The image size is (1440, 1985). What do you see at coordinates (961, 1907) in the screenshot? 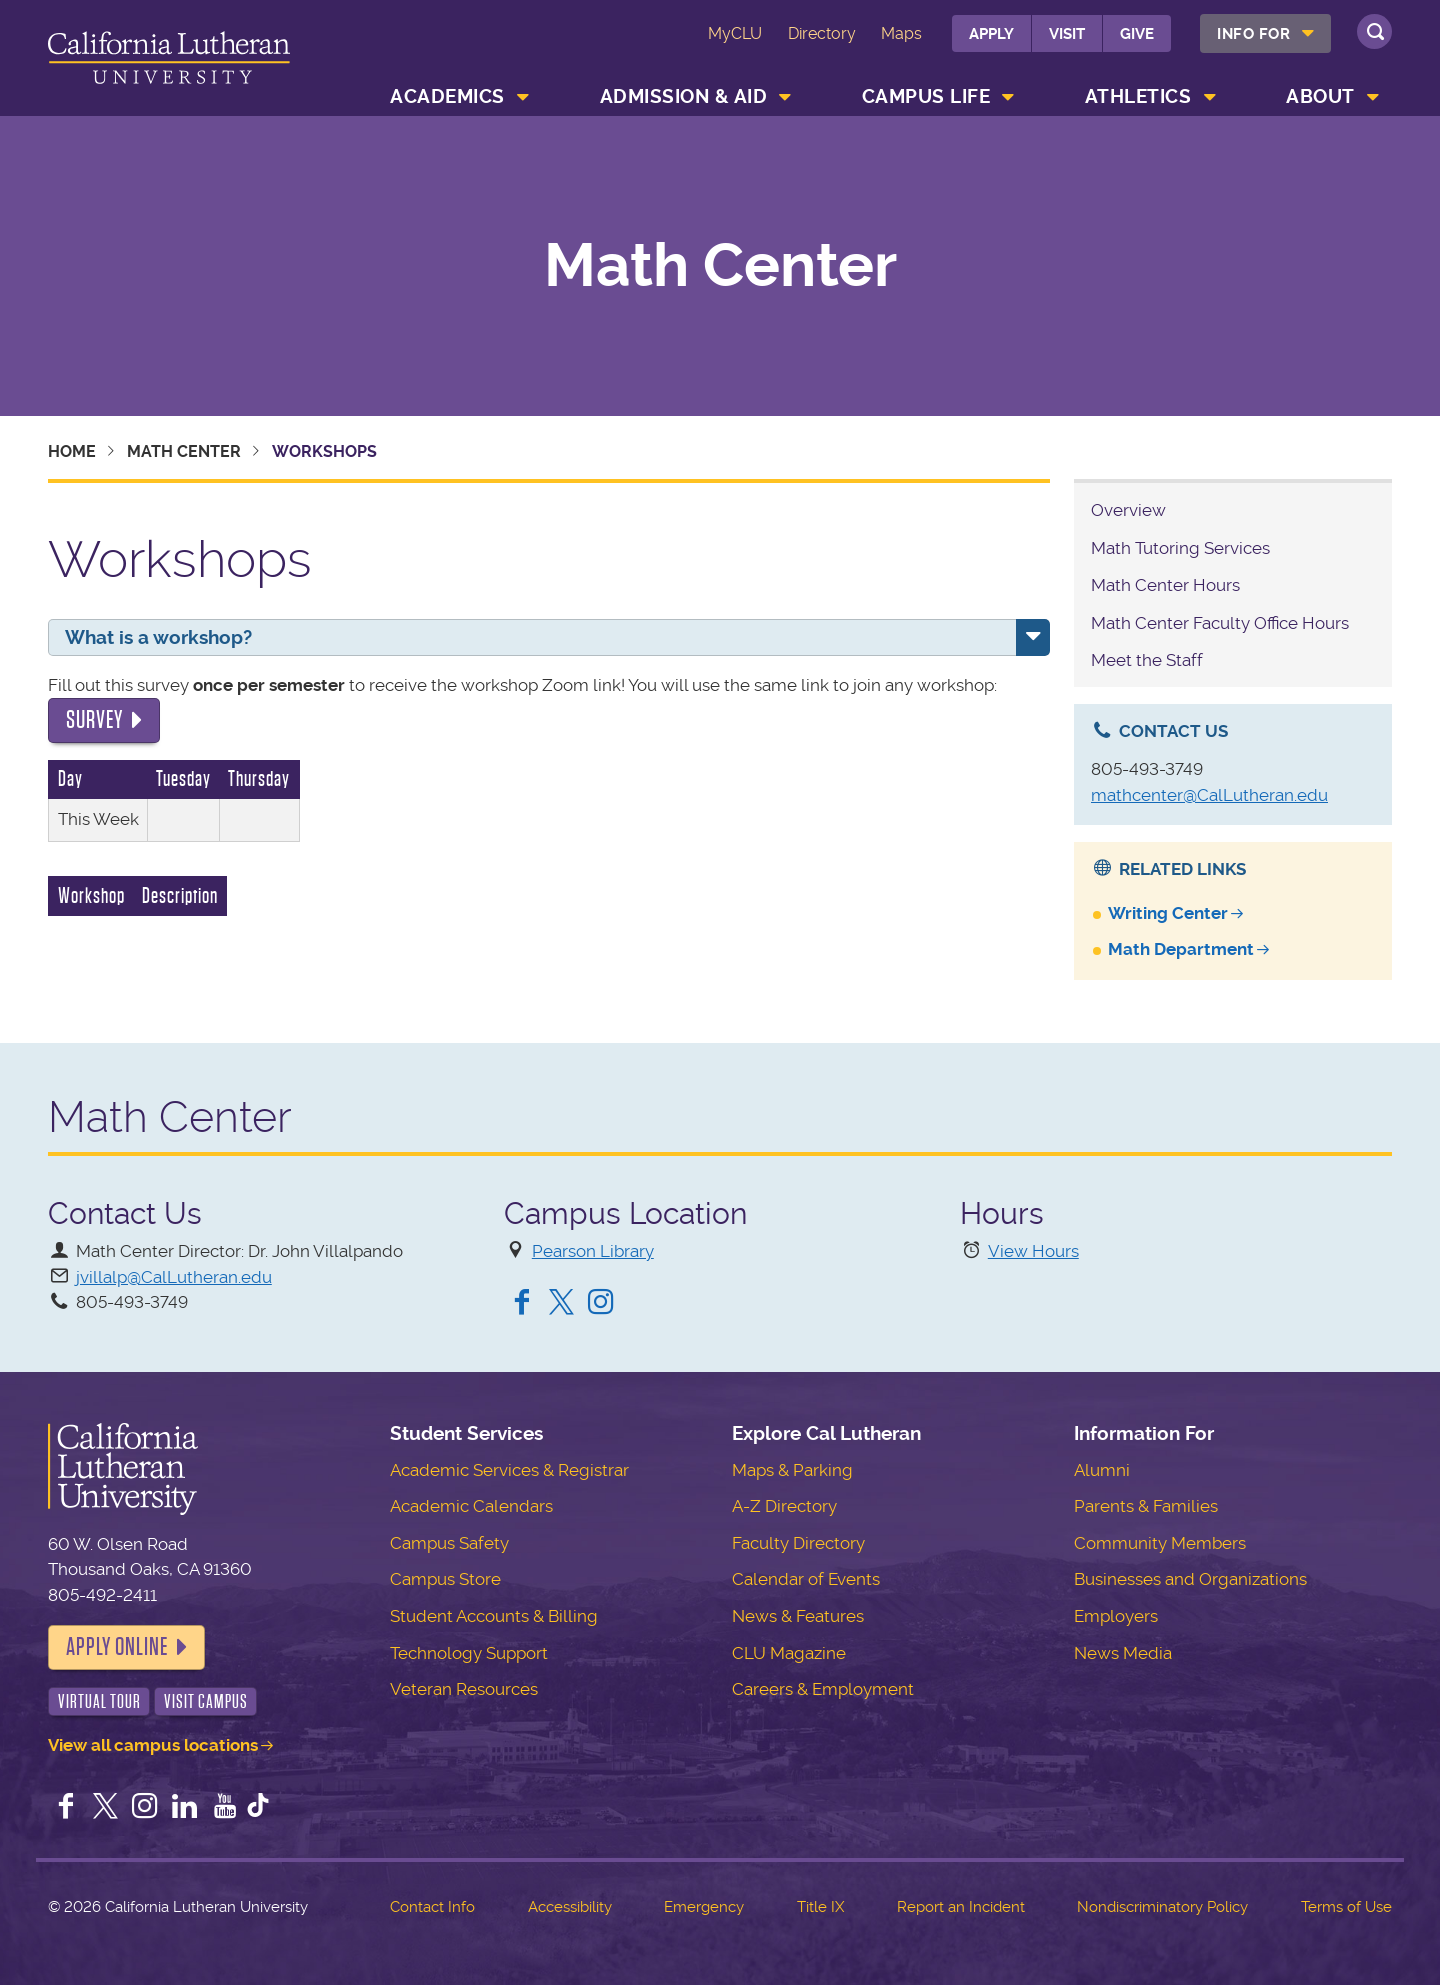
I see `Report an Incident` at bounding box center [961, 1907].